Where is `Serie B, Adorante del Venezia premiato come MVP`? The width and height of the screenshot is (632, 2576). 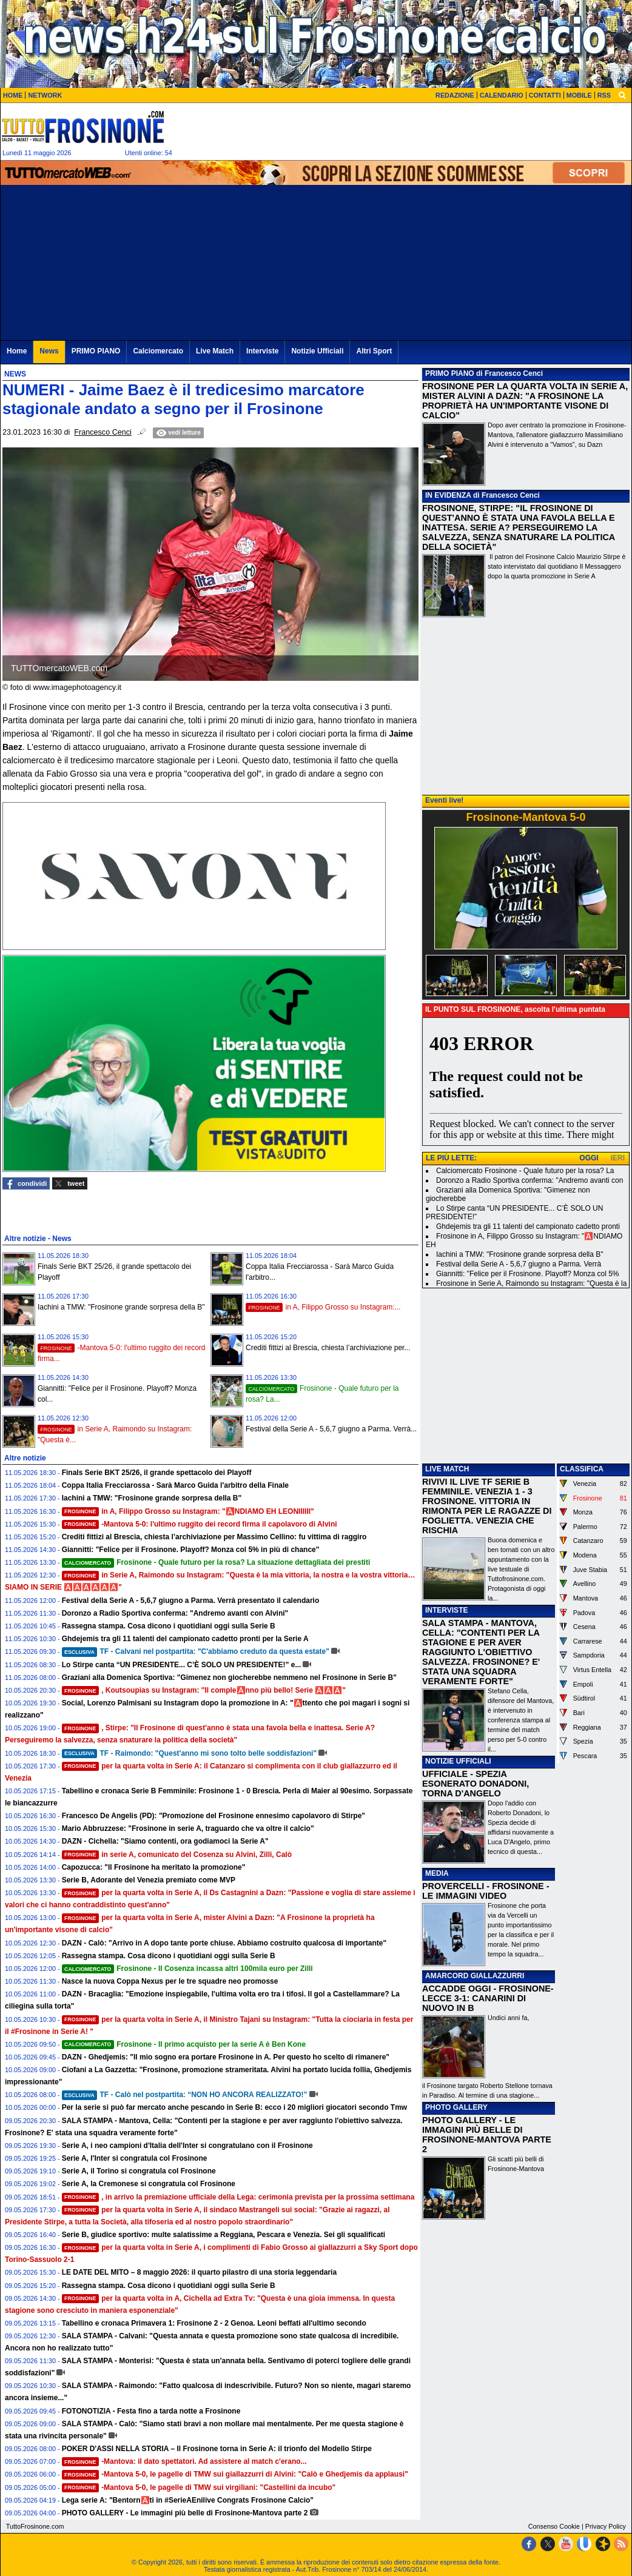
Serie B, Adorante del Venezia premiato come MVP is located at coordinates (148, 1880).